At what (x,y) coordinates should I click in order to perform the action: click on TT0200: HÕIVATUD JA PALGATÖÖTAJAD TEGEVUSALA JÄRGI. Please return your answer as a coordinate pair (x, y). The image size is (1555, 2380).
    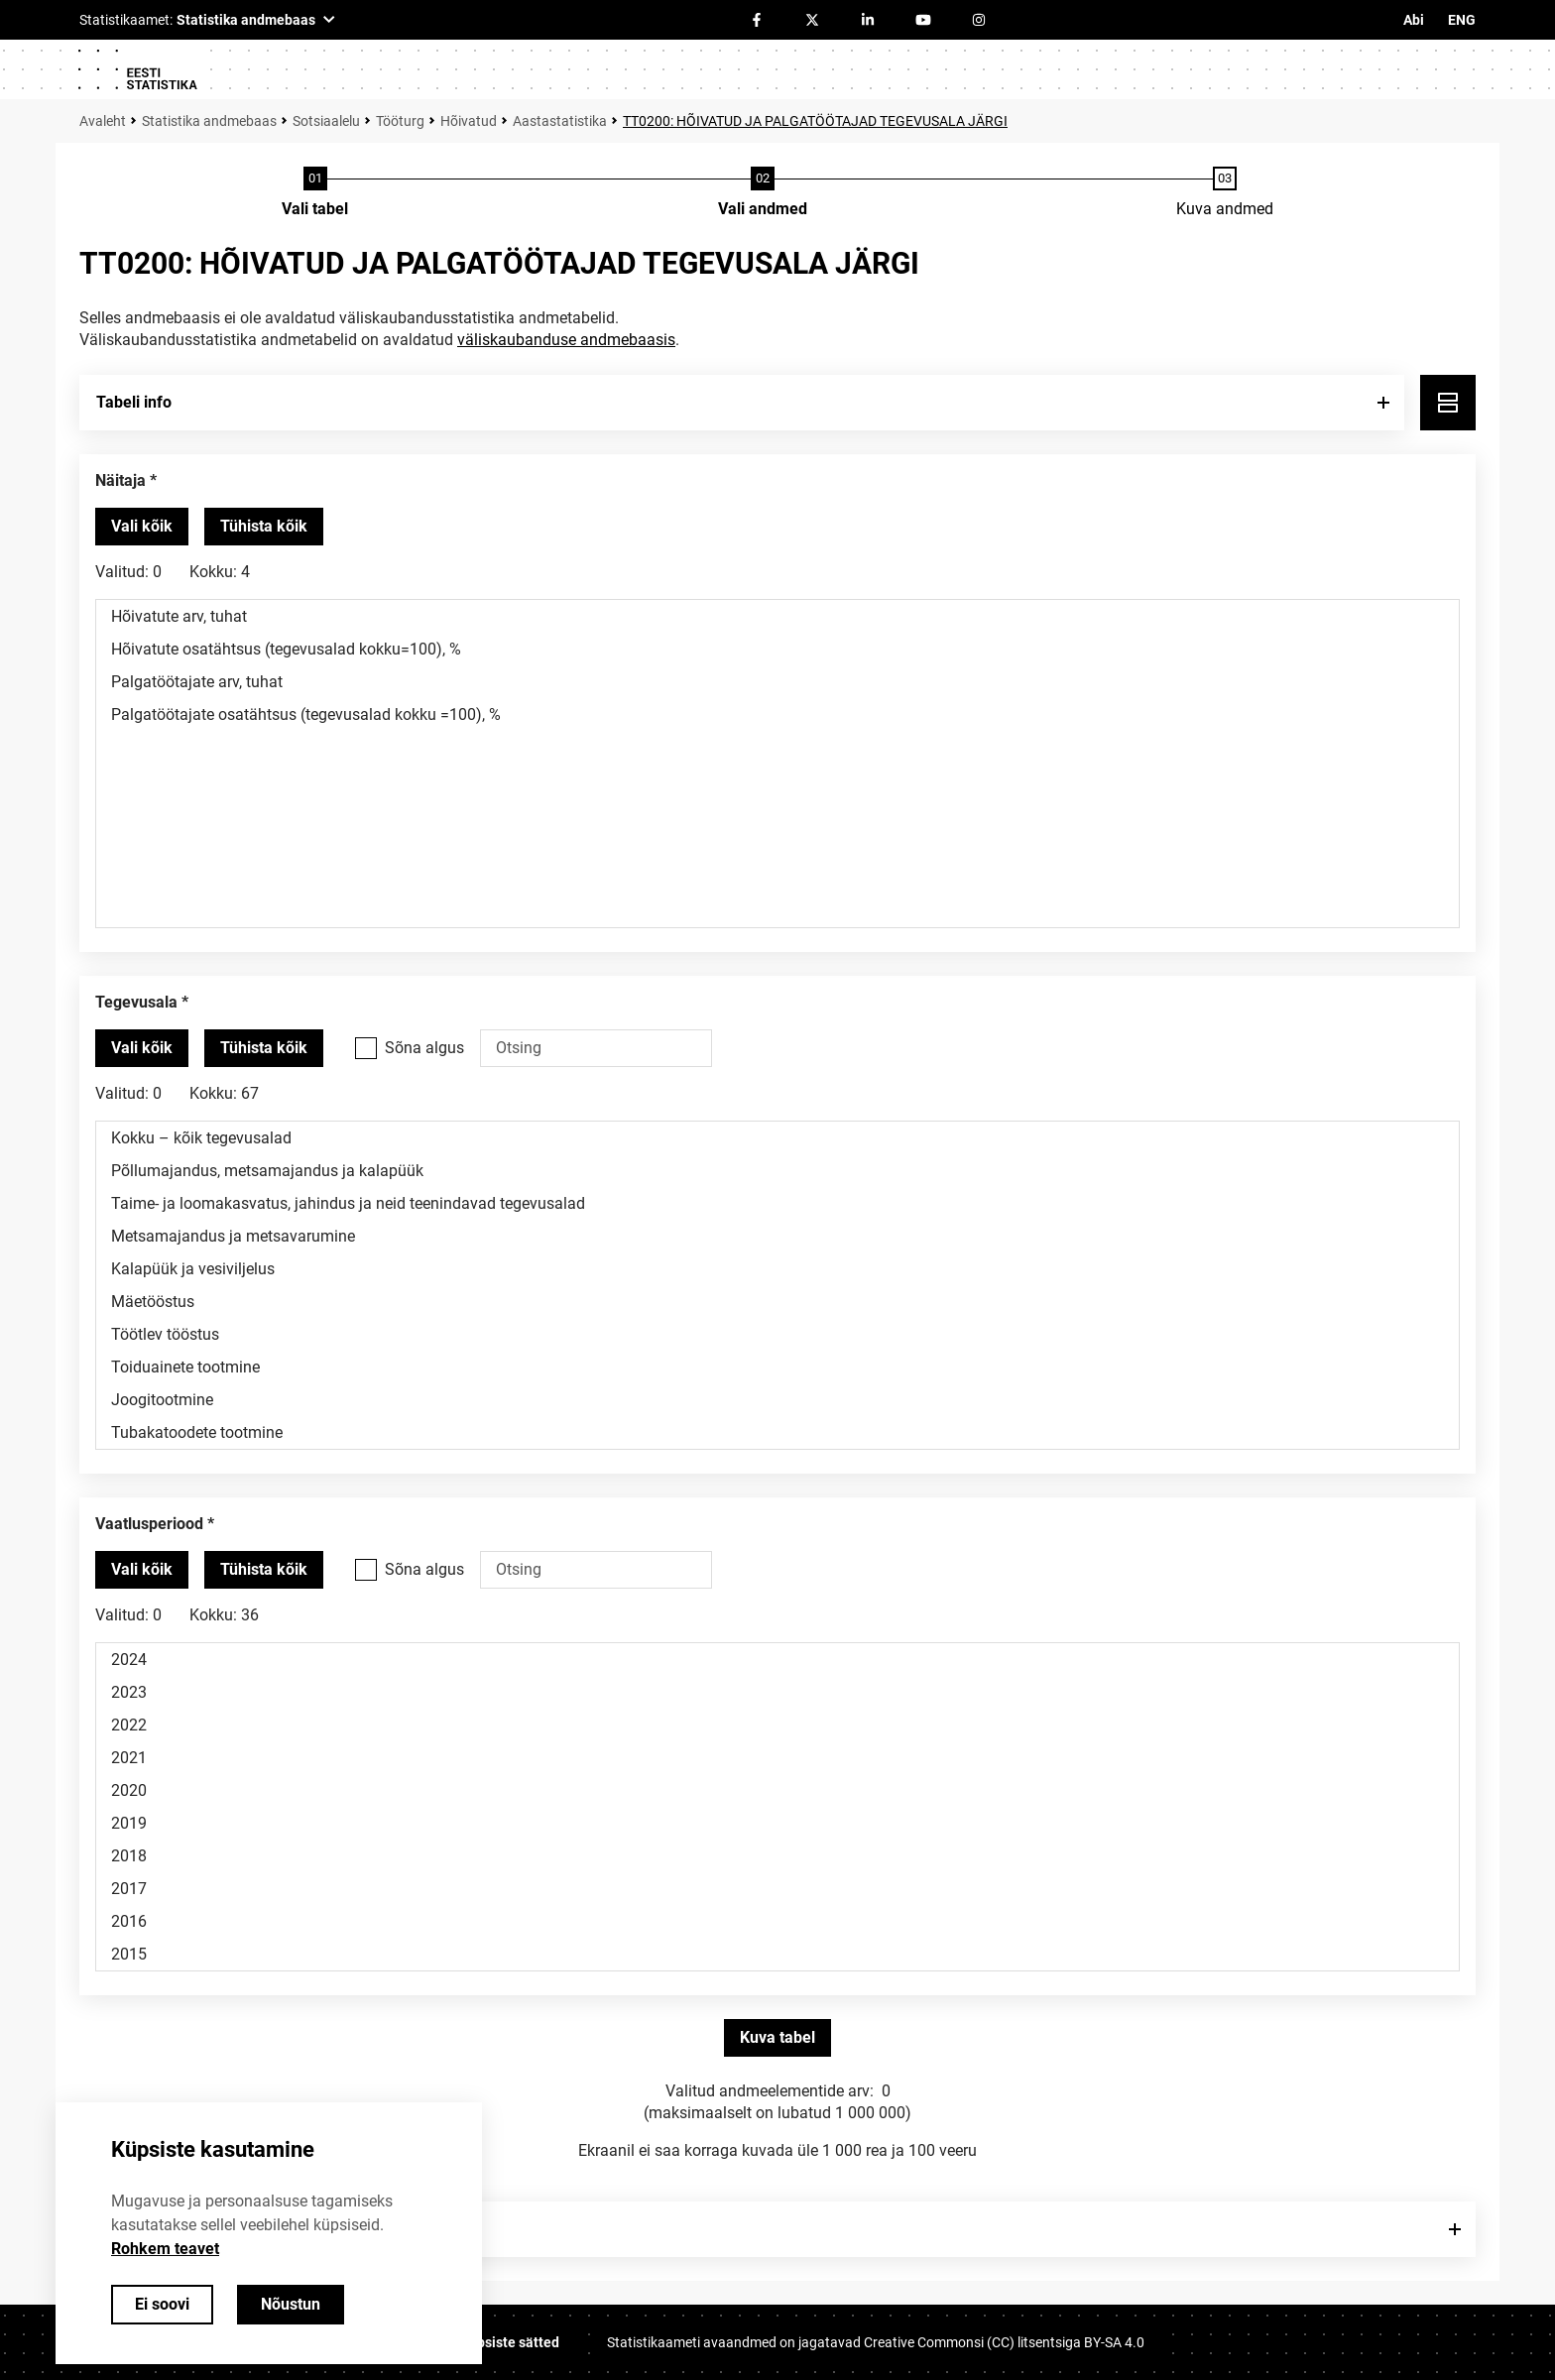
    Looking at the image, I should click on (815, 121).